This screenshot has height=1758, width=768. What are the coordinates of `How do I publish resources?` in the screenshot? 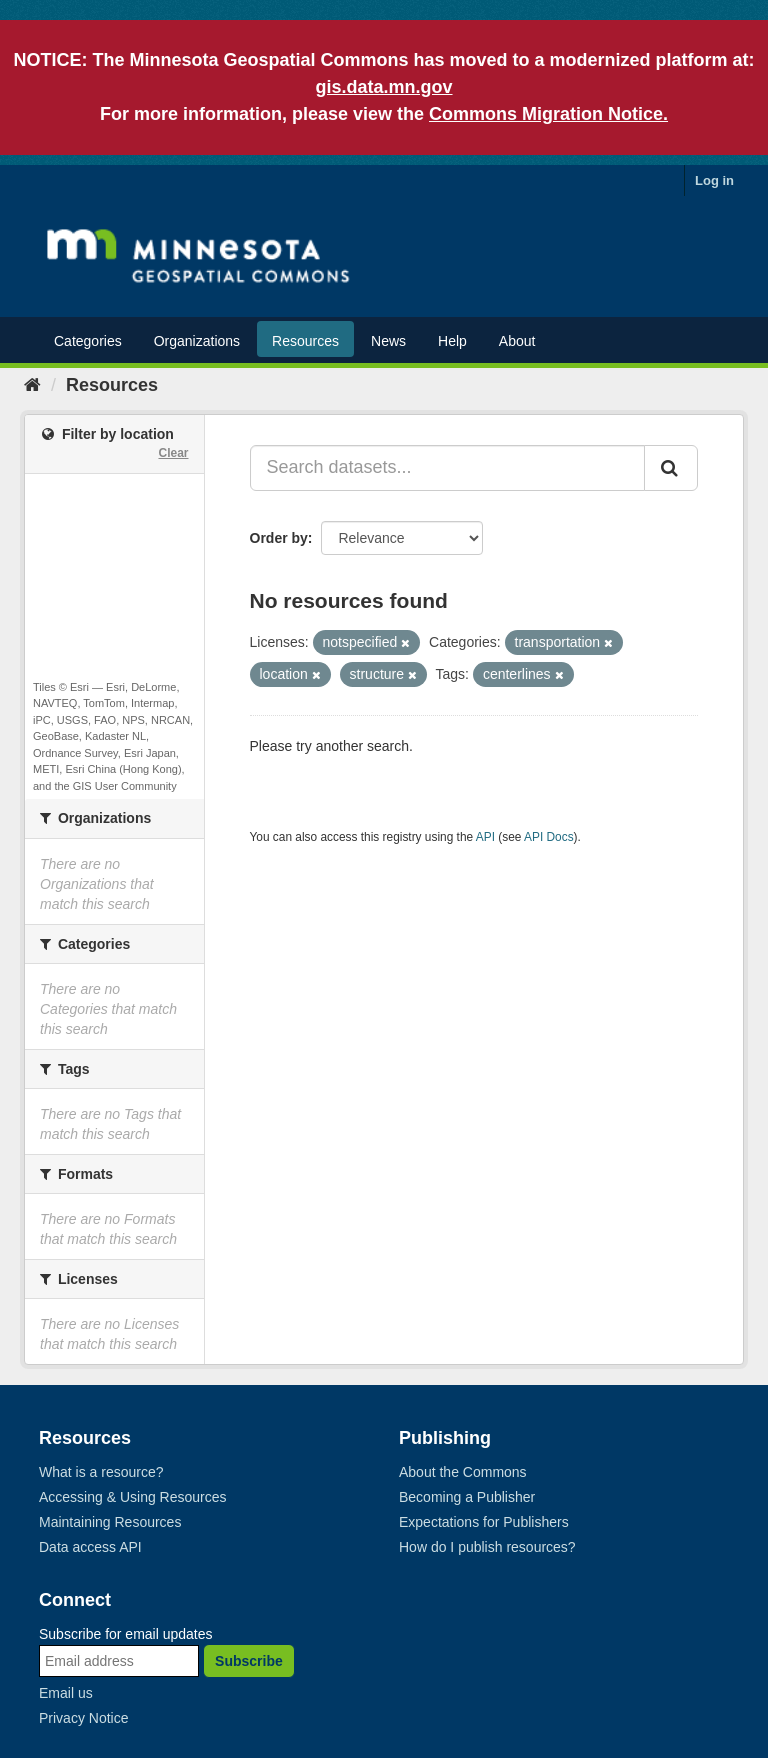 It's located at (487, 1547).